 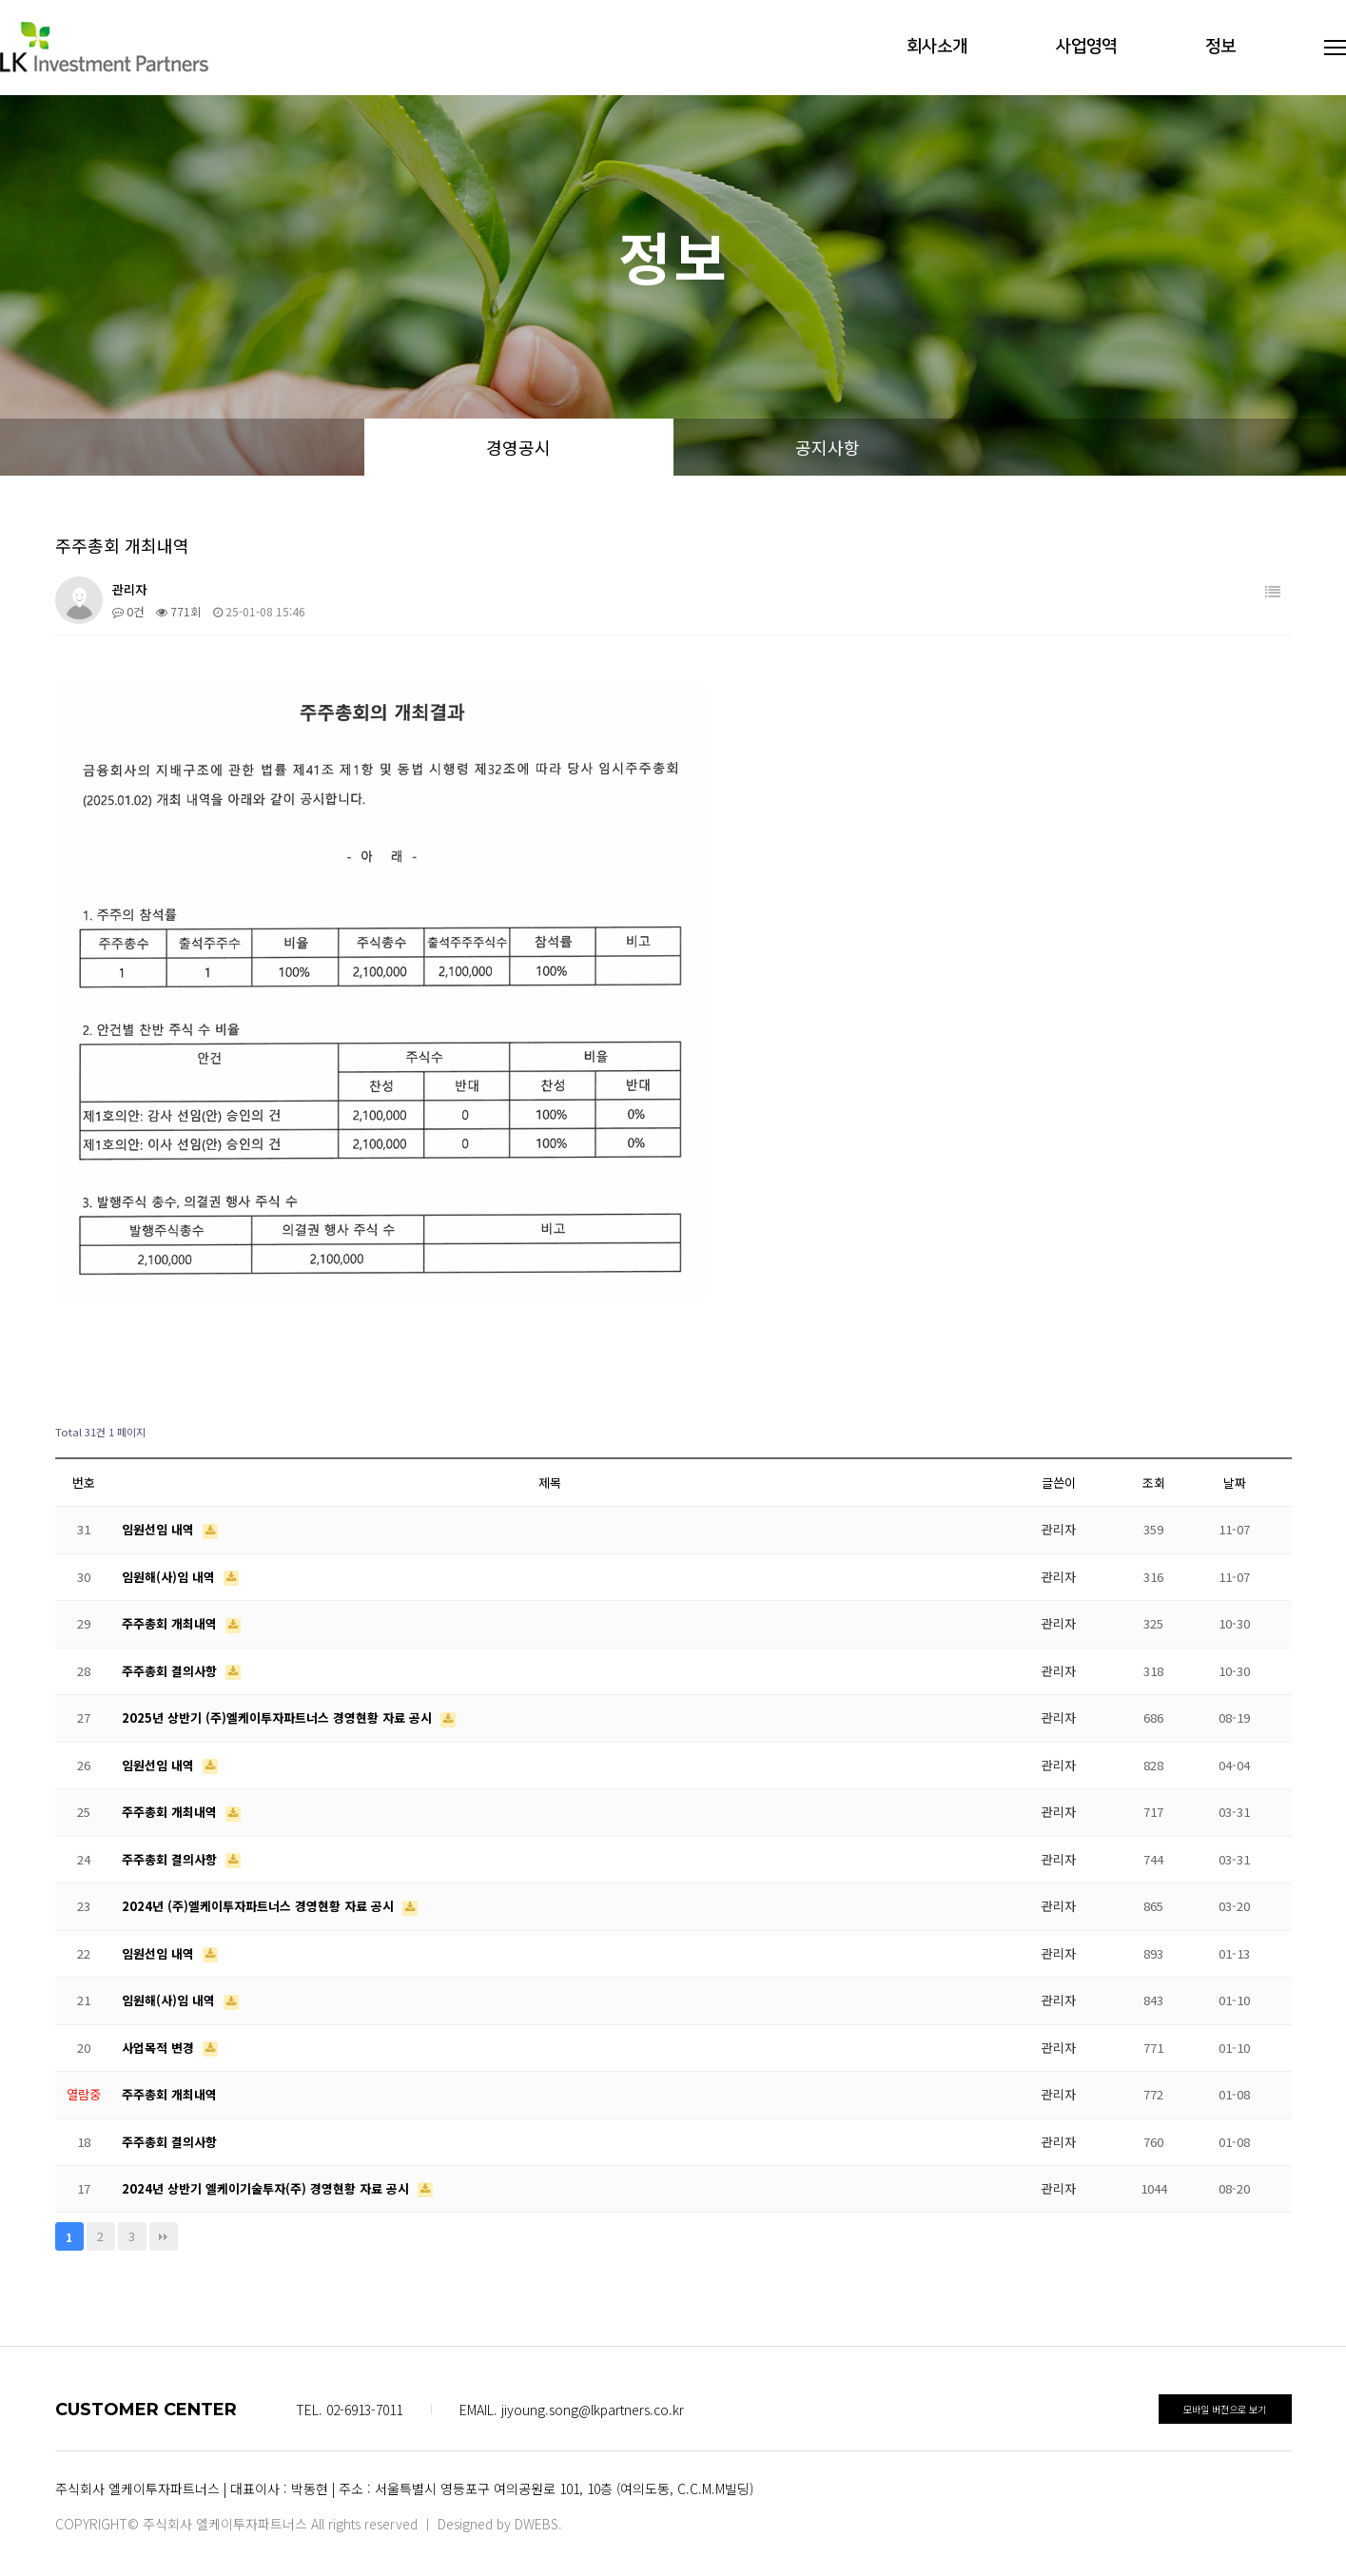 I want to click on 2024년 상반기 엘케이기술투자(주) 경영현황 자료 공시, so click(x=267, y=2188).